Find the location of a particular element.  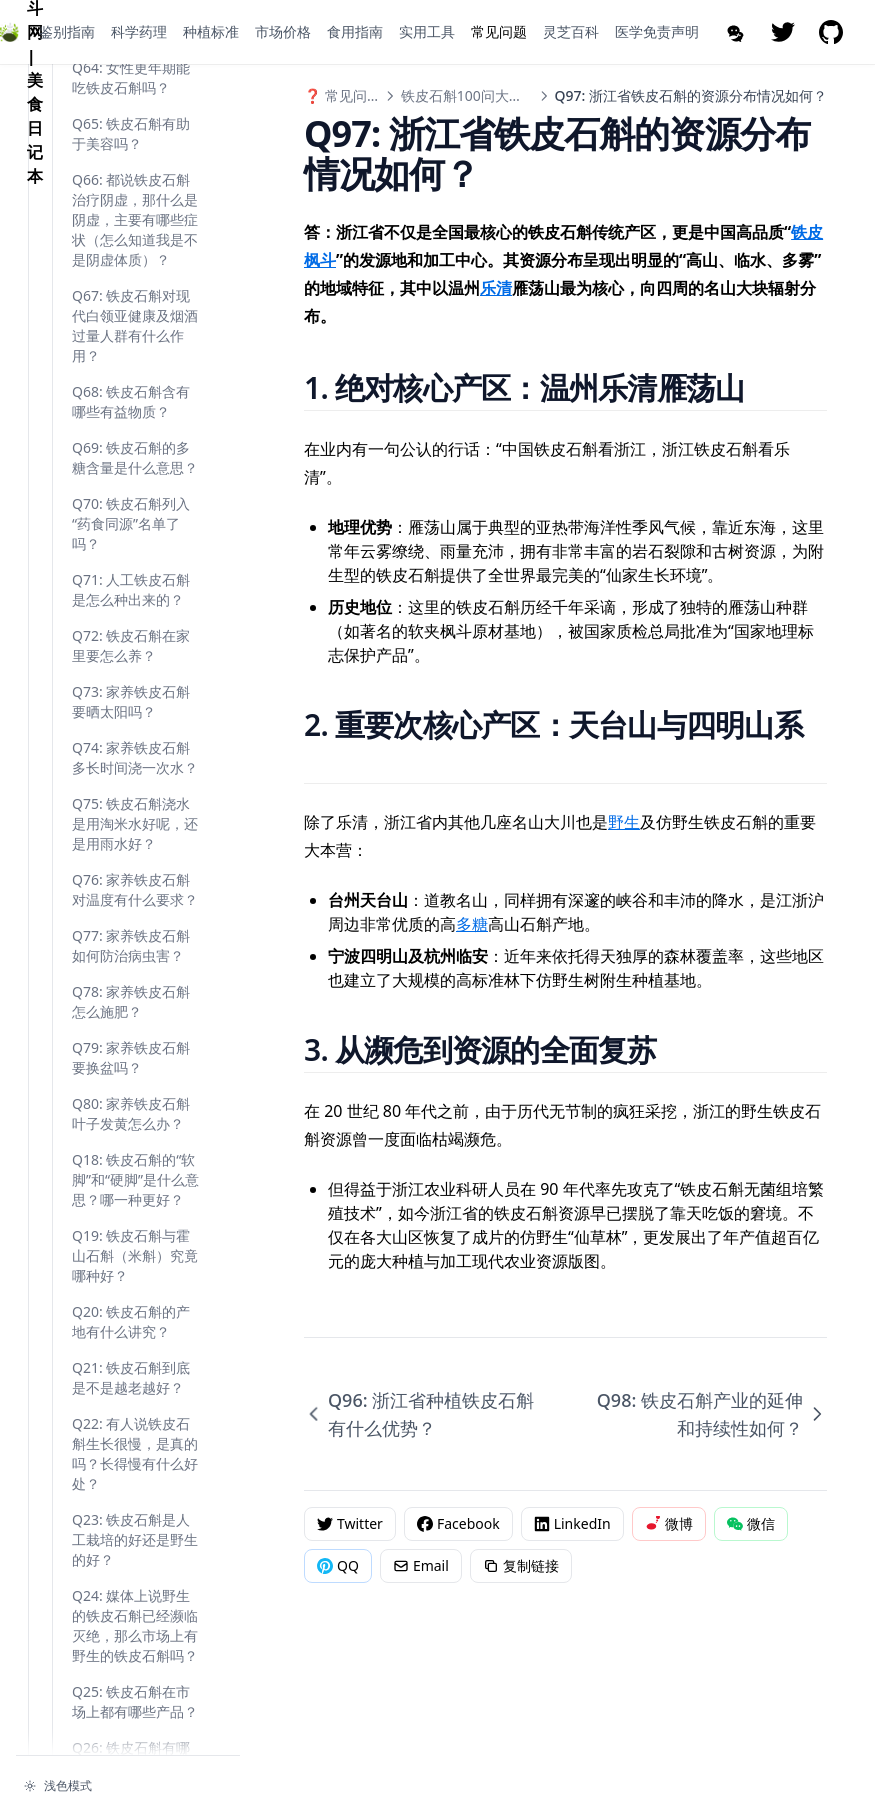

Q99: 浙江省铁皮石斛生产基地信息体系建设是怎么回事？ is located at coordinates (135, 323).